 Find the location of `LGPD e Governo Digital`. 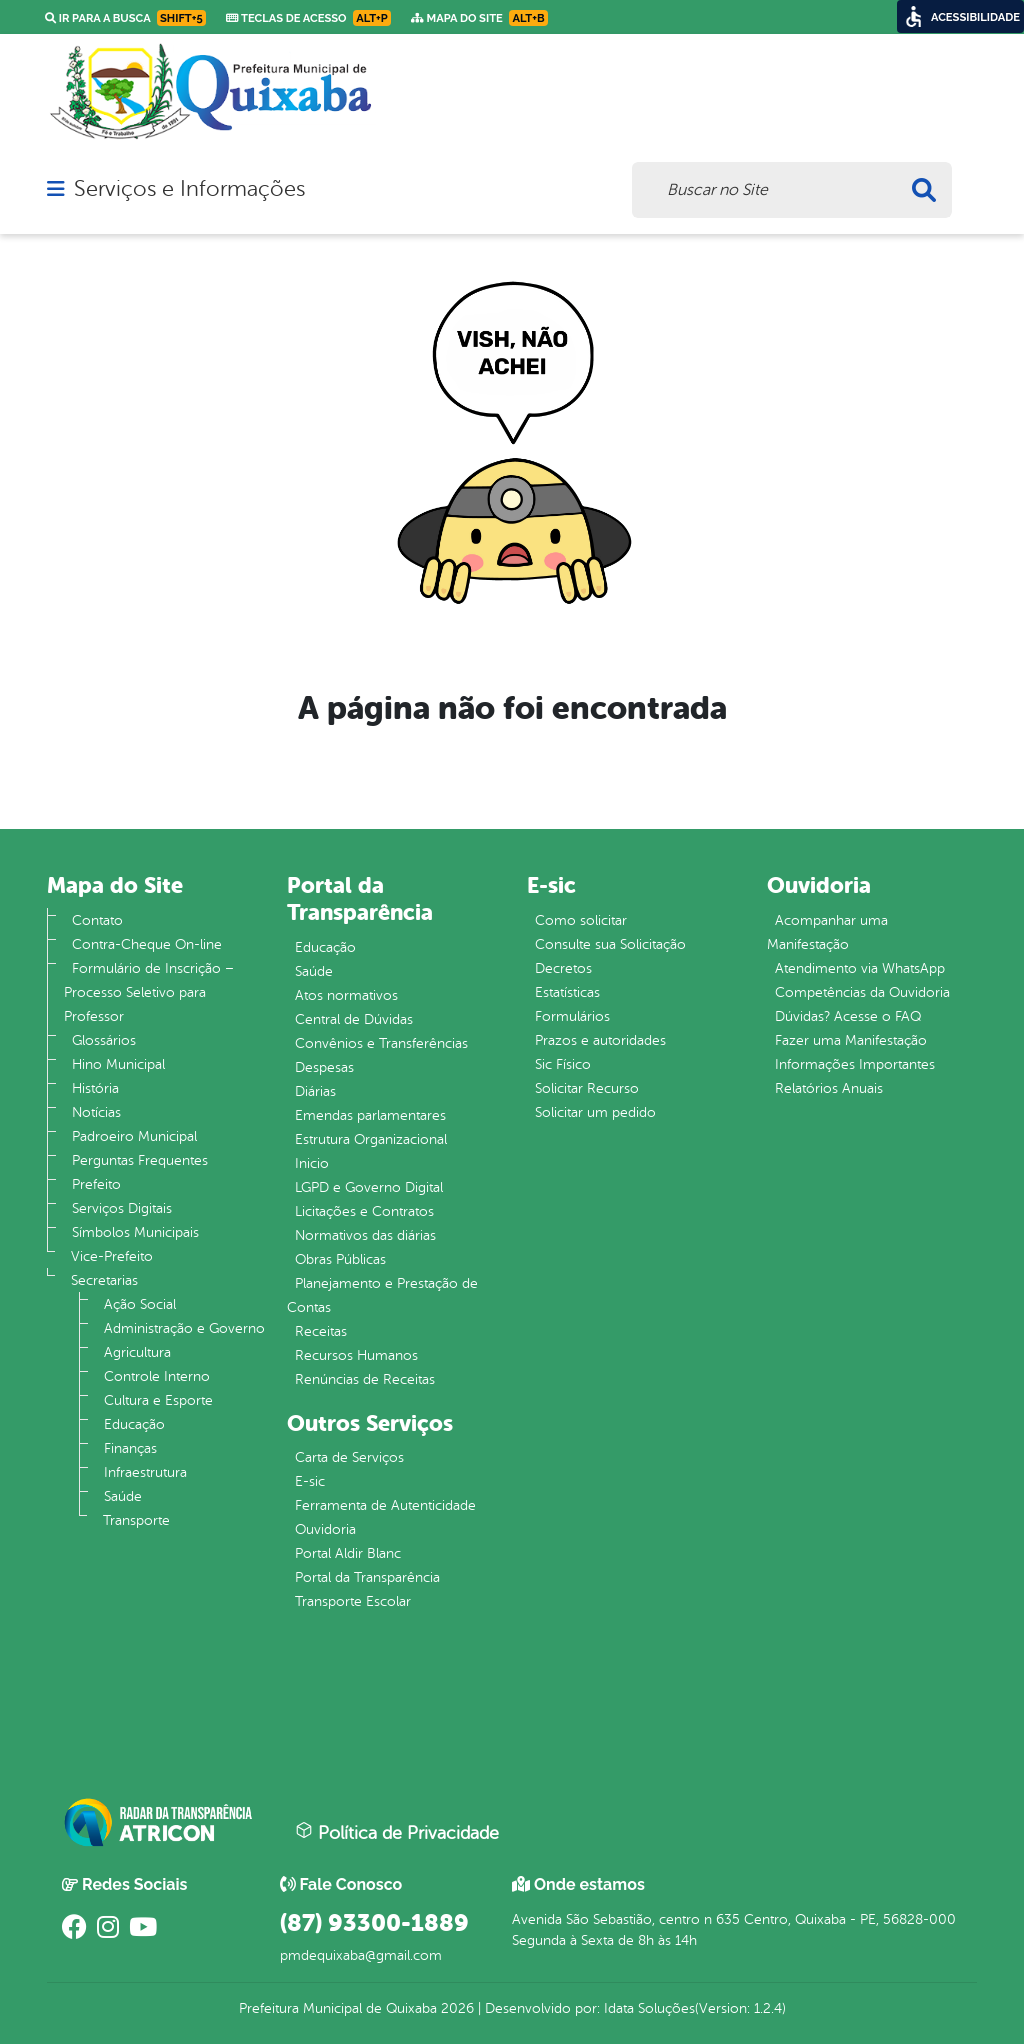

LGPD e Governo Digital is located at coordinates (369, 1187).